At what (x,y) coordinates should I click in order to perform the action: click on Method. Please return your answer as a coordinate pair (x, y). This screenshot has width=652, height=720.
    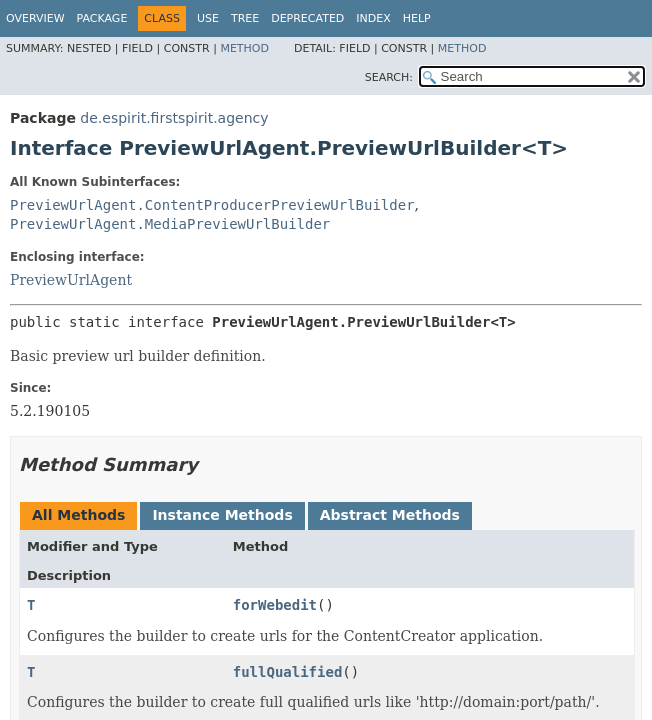
    Looking at the image, I should click on (244, 48).